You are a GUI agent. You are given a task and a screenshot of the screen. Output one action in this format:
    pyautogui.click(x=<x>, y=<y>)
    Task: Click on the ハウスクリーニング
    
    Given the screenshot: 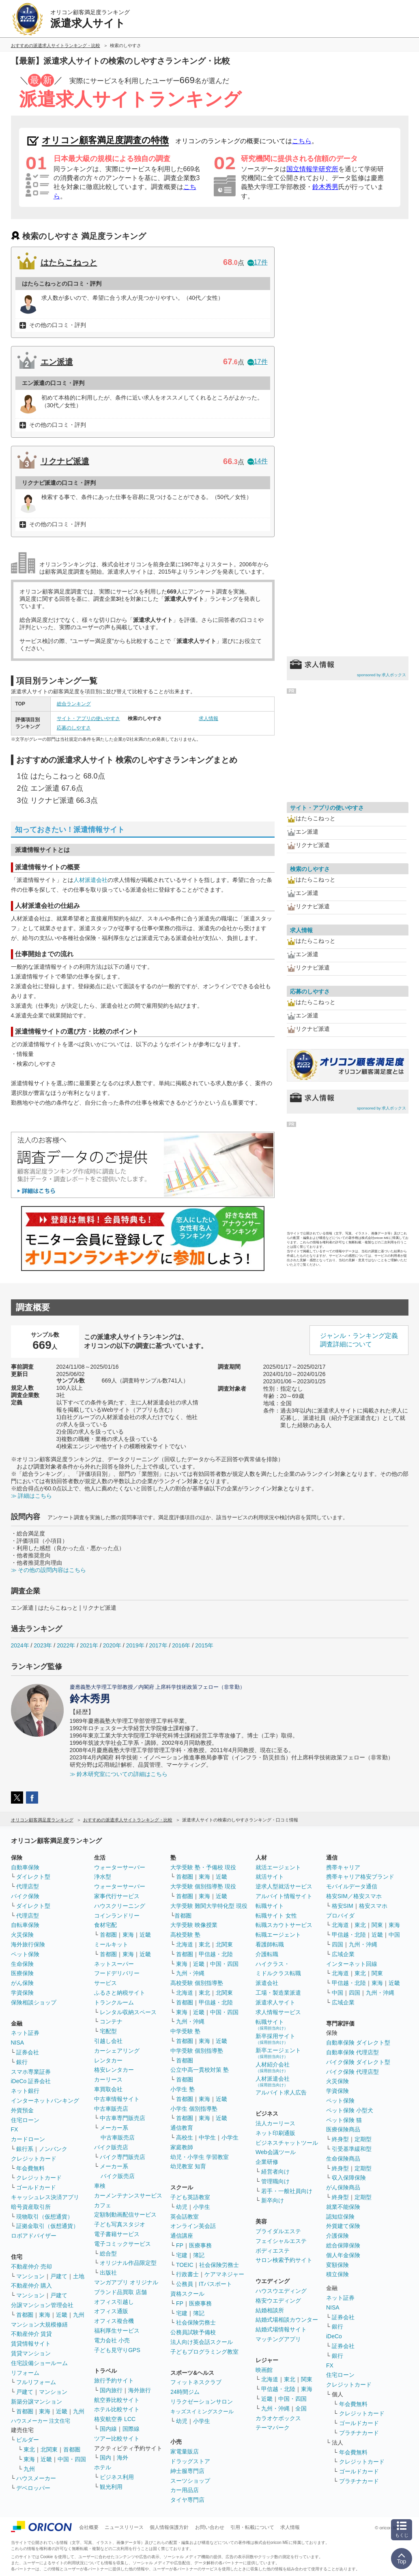 What is the action you would take?
    pyautogui.click(x=119, y=1906)
    